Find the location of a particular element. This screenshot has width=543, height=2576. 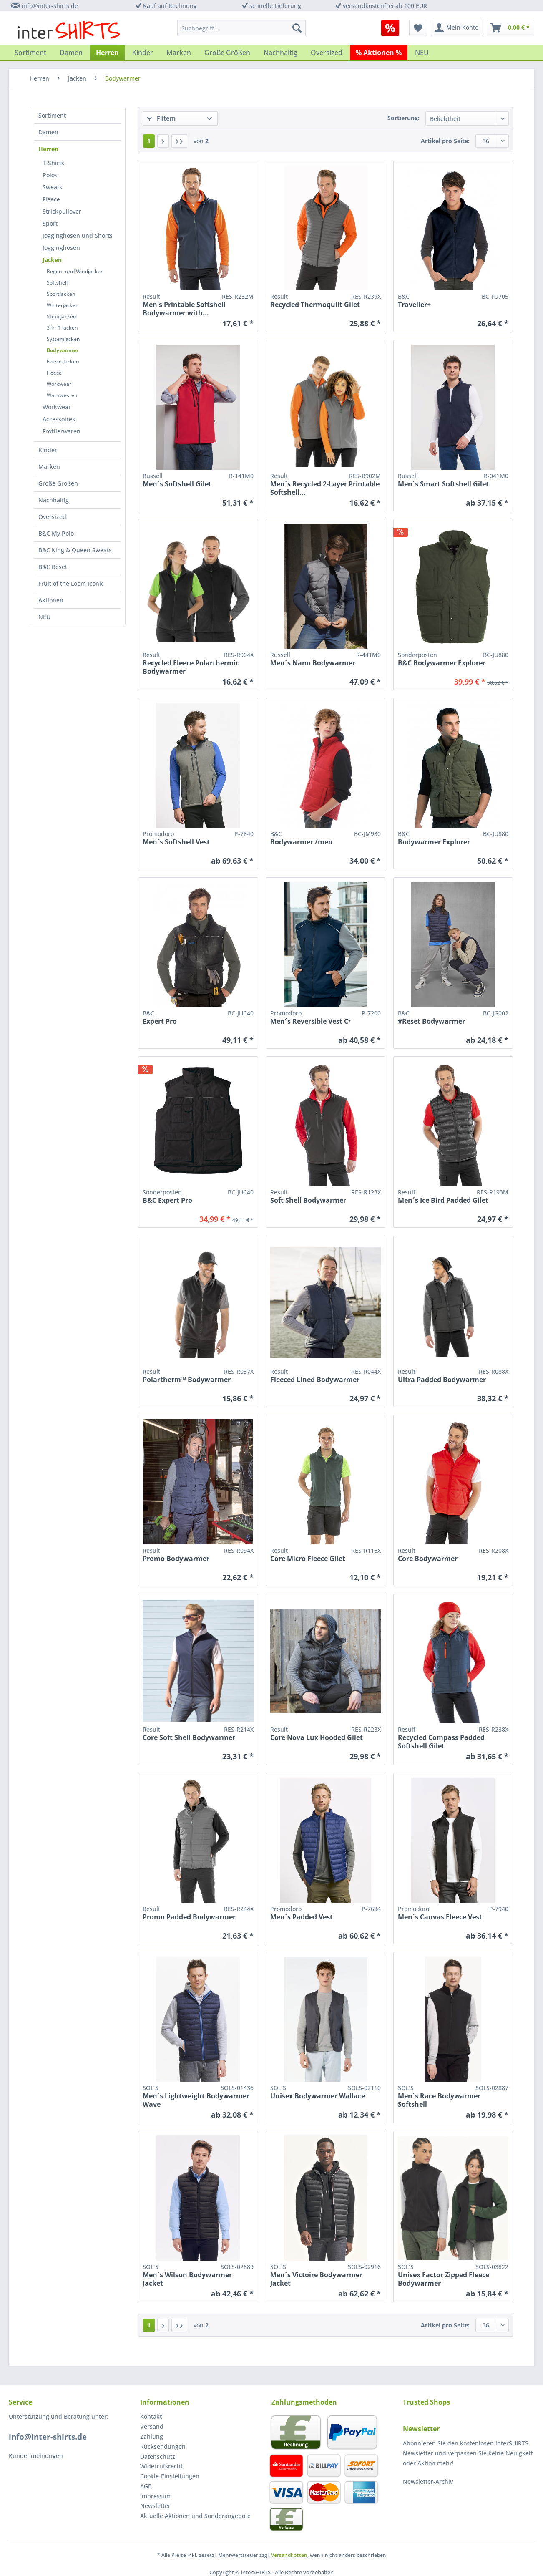

Oversized is located at coordinates (52, 517).